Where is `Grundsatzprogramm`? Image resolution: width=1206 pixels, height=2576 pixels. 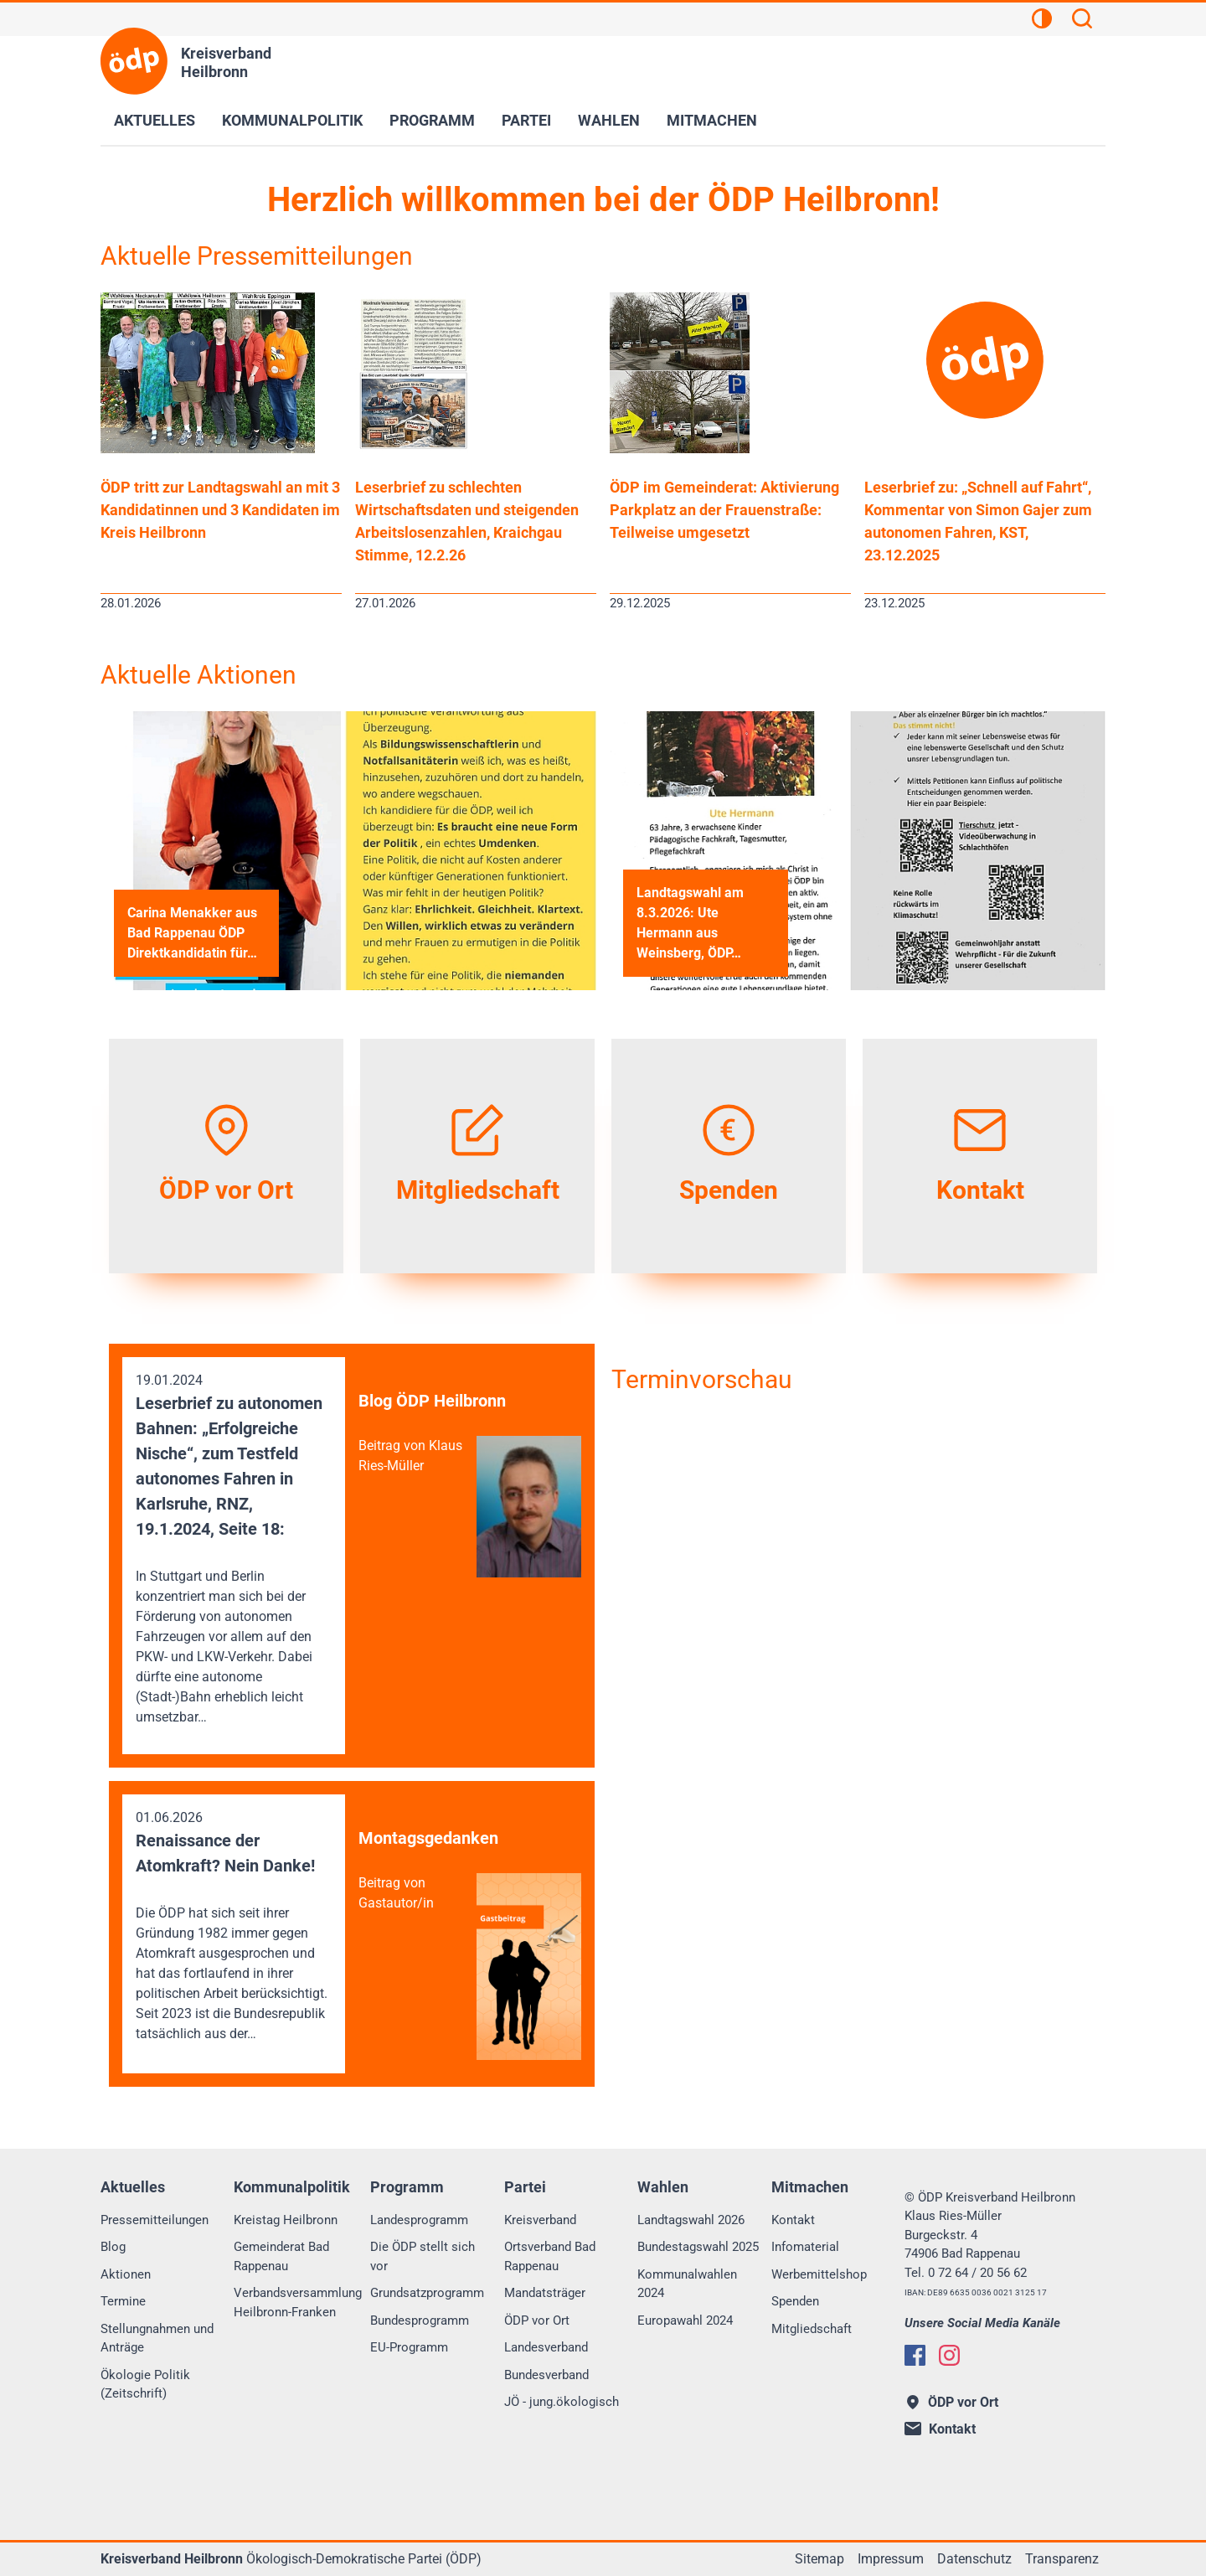
Grundsatzprogramm is located at coordinates (427, 2292).